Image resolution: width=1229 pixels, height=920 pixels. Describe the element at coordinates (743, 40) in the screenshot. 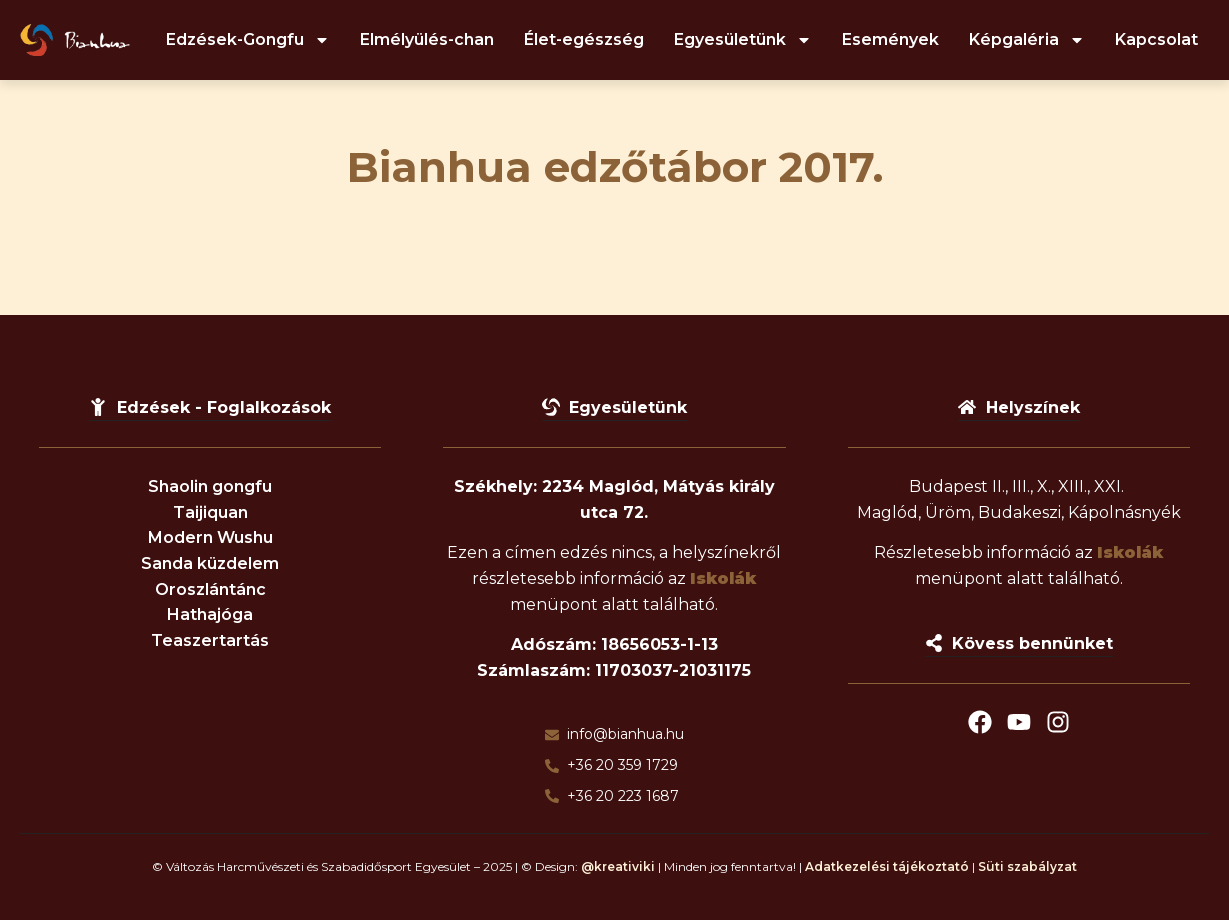

I see `Egyesületünk` at that location.